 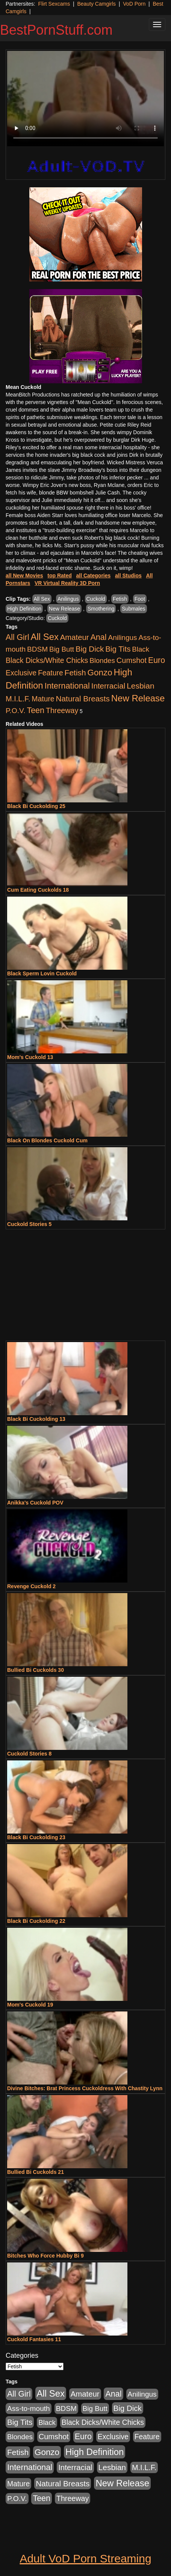 I want to click on M.I.L.F. [M.I.L.F. (880 items)], so click(x=18, y=699).